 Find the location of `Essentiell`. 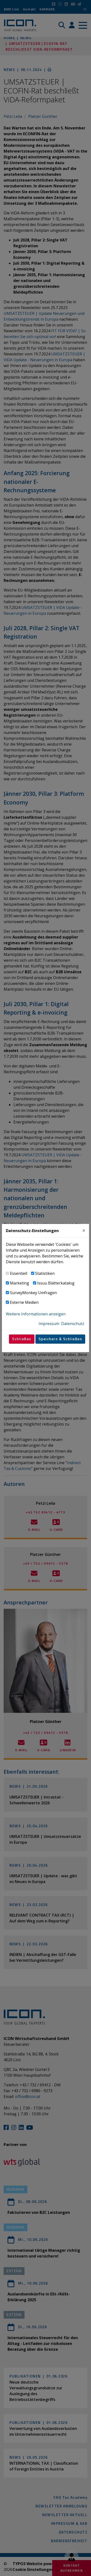

Essentiell is located at coordinates (18, 1273).